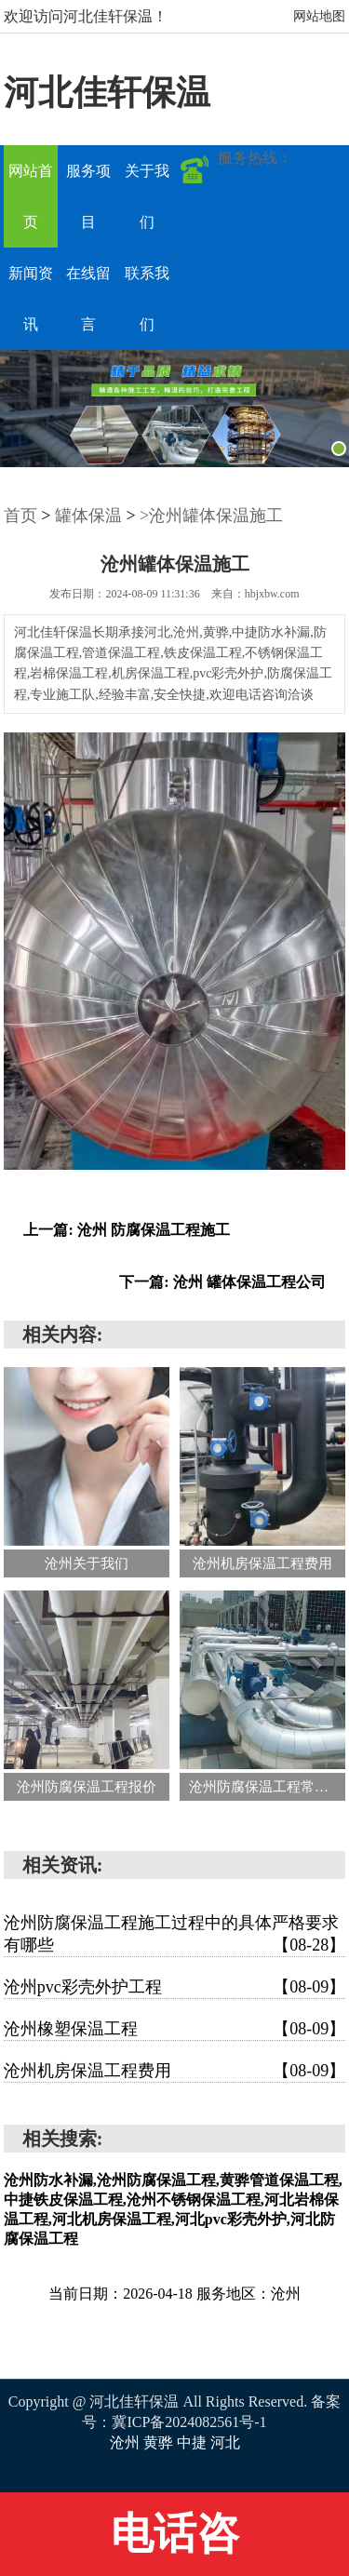 This screenshot has height=2576, width=349. Describe the element at coordinates (319, 16) in the screenshot. I see `网站地图` at that location.